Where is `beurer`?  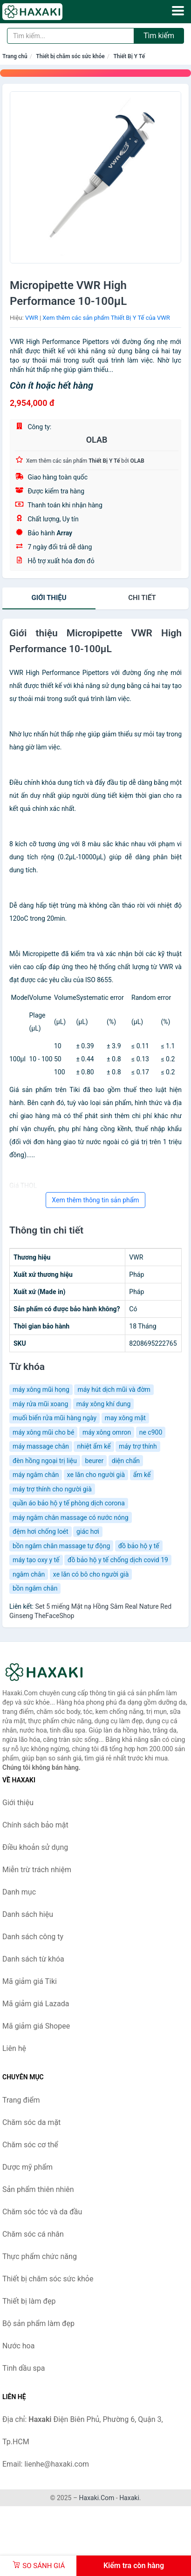
beurer is located at coordinates (94, 1460).